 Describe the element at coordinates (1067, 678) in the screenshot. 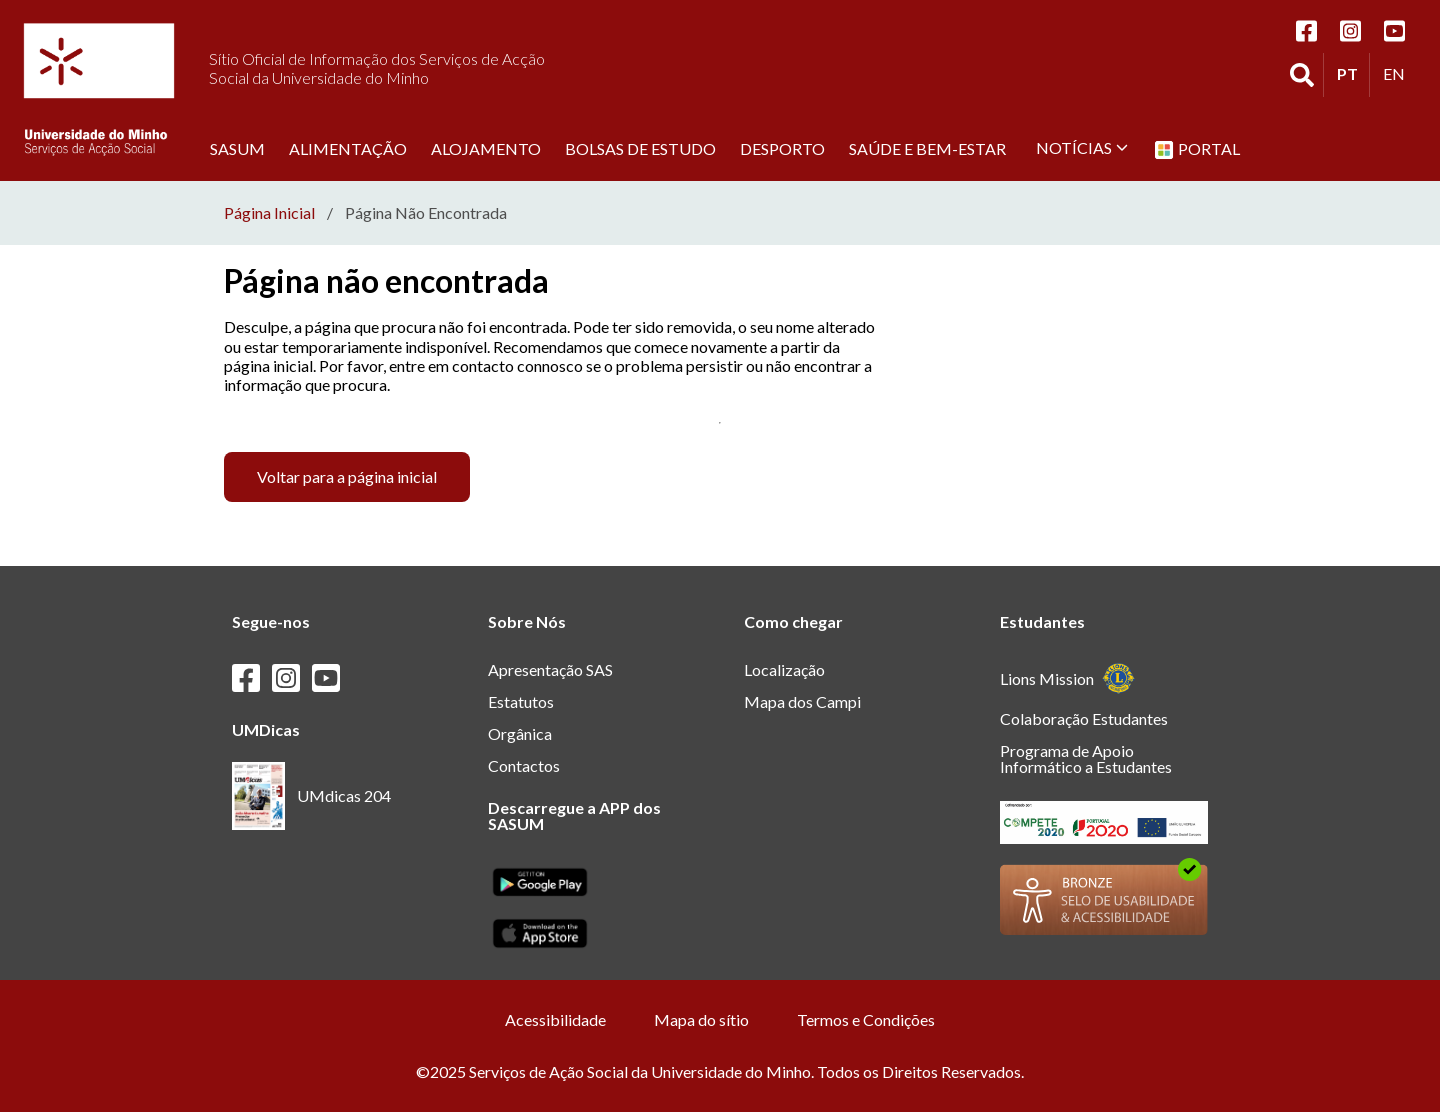

I see `Lions Mission` at that location.